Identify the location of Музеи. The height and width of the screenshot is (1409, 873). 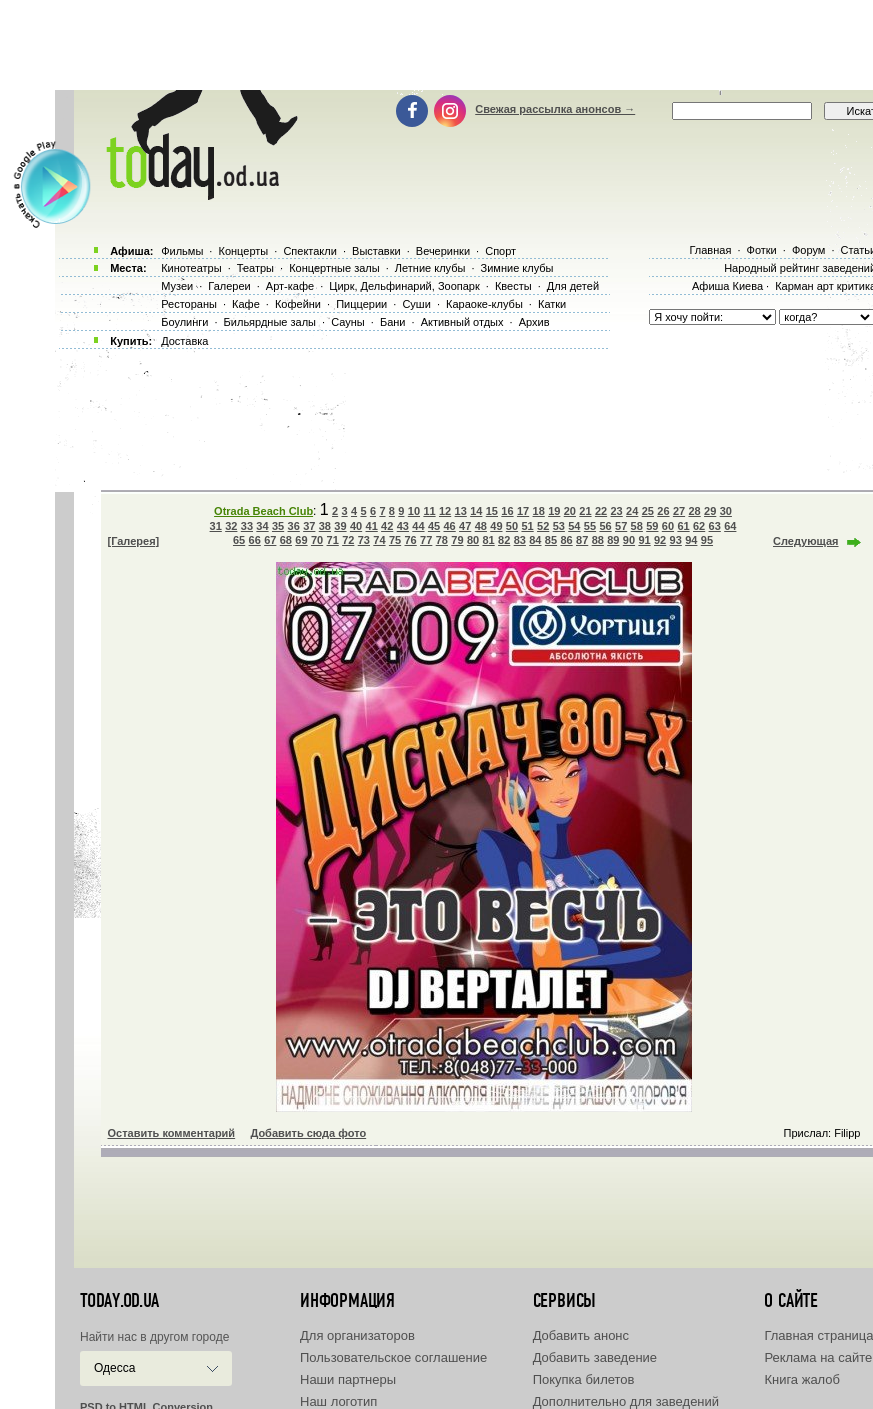
(177, 286).